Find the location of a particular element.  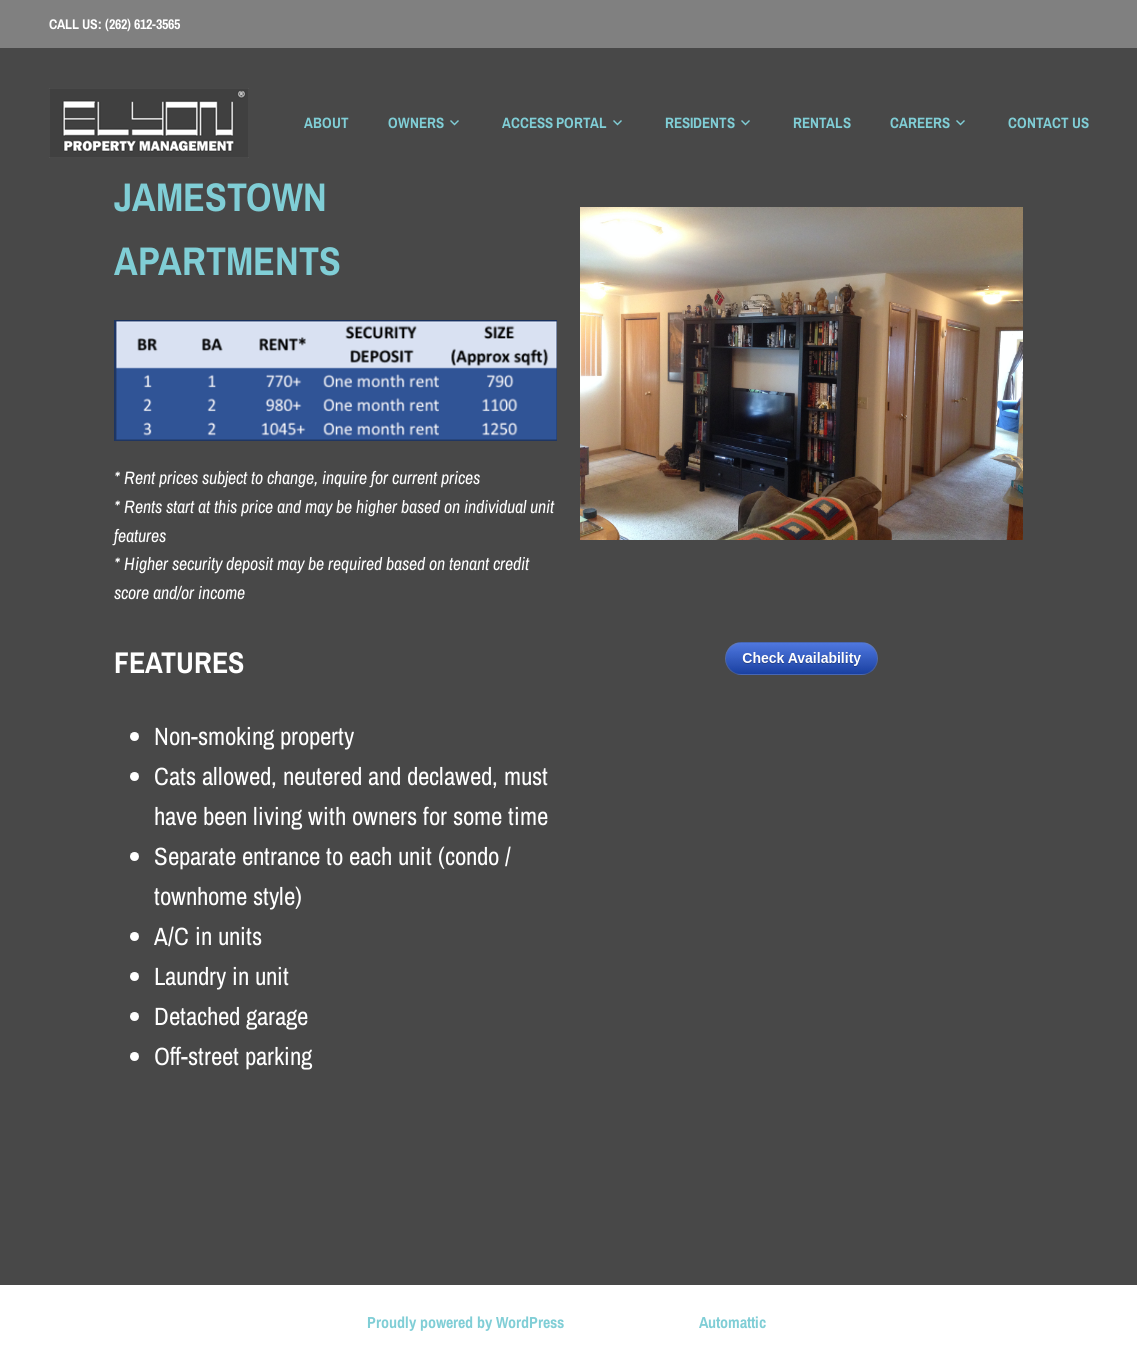

Owners is located at coordinates (416, 122).